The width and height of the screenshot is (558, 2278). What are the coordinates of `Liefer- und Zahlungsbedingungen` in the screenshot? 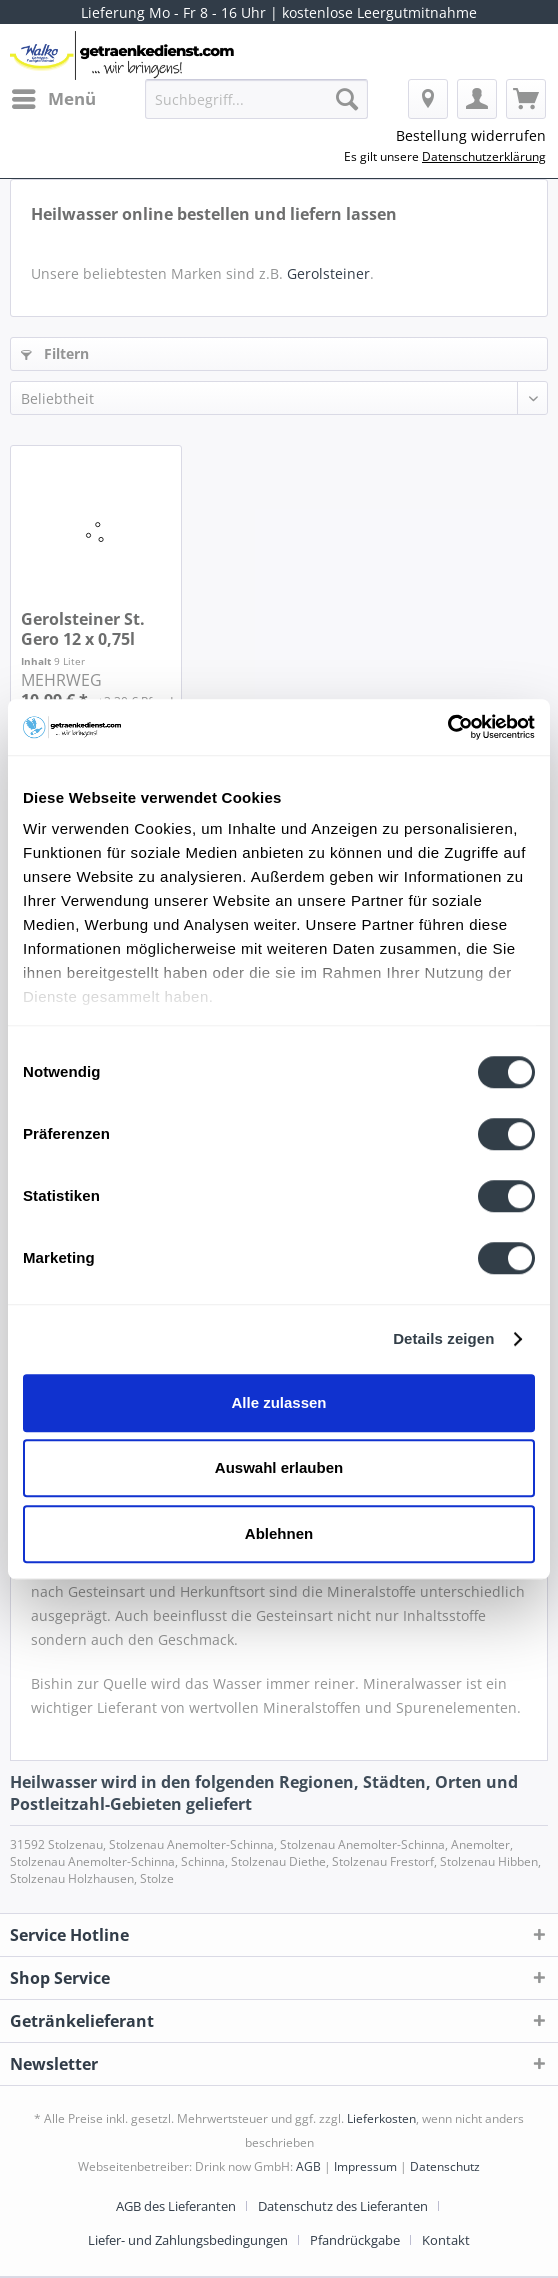 It's located at (188, 2240).